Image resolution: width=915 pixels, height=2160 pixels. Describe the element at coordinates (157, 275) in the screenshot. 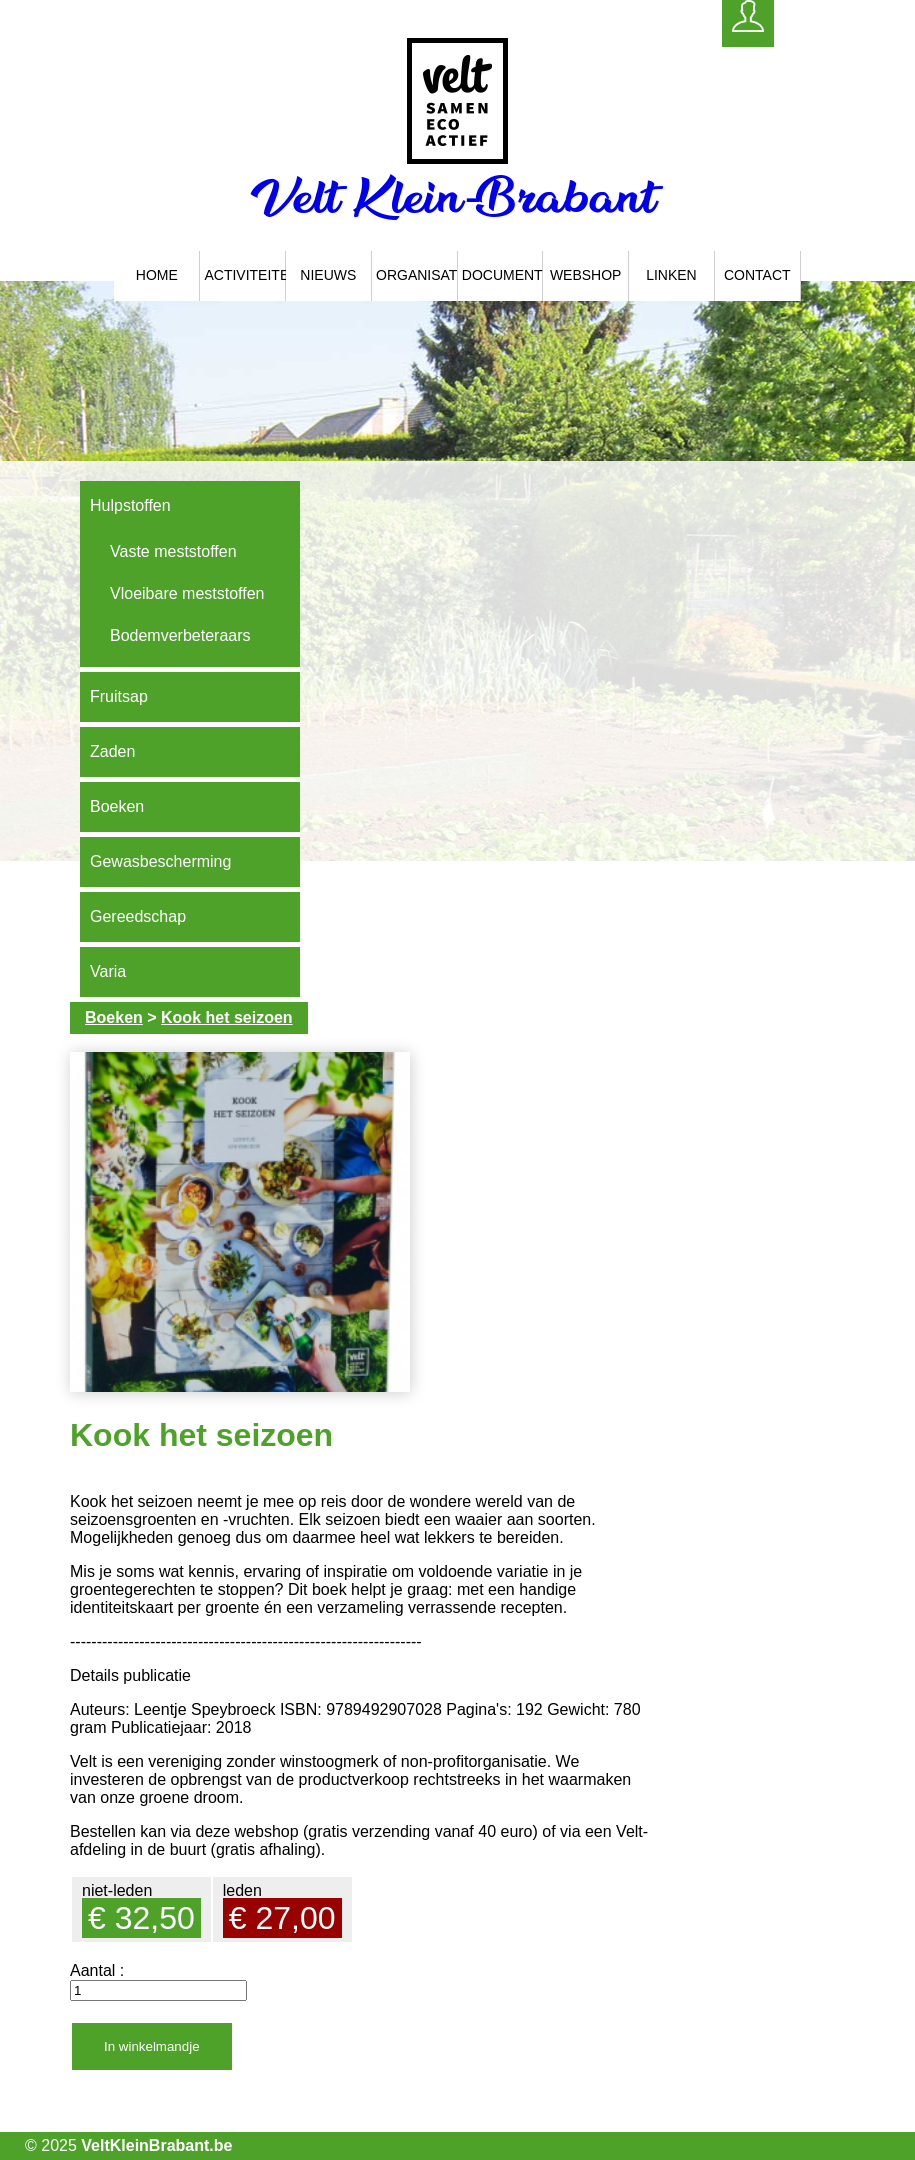

I see `Home` at that location.